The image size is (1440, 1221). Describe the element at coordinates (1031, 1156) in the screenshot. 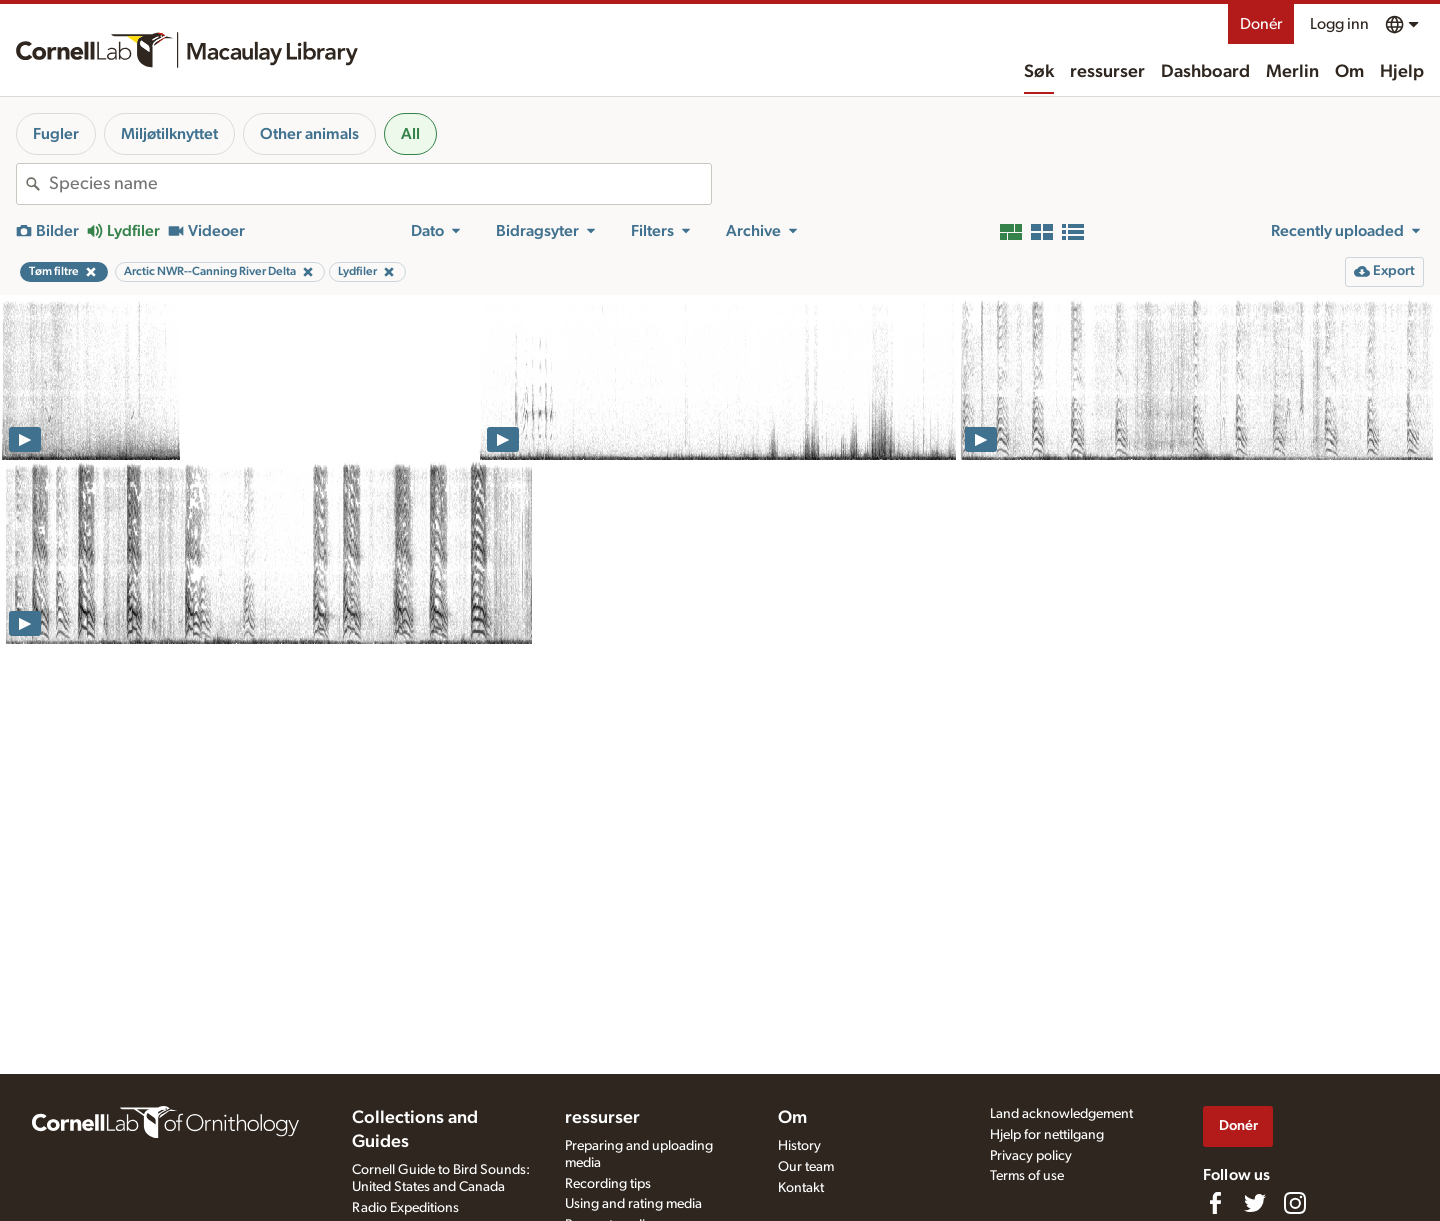

I see `Privacy policy` at that location.